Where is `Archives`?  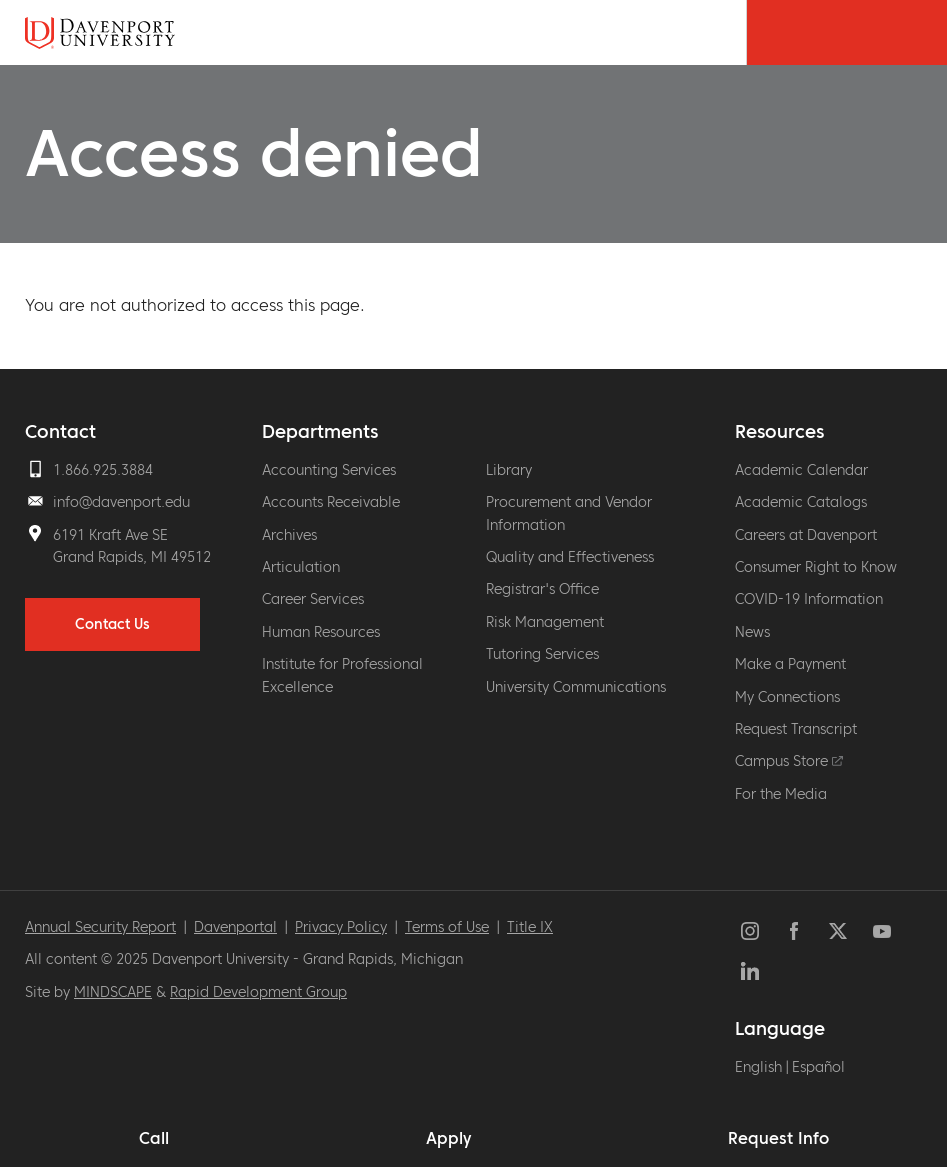
Archives is located at coordinates (289, 535).